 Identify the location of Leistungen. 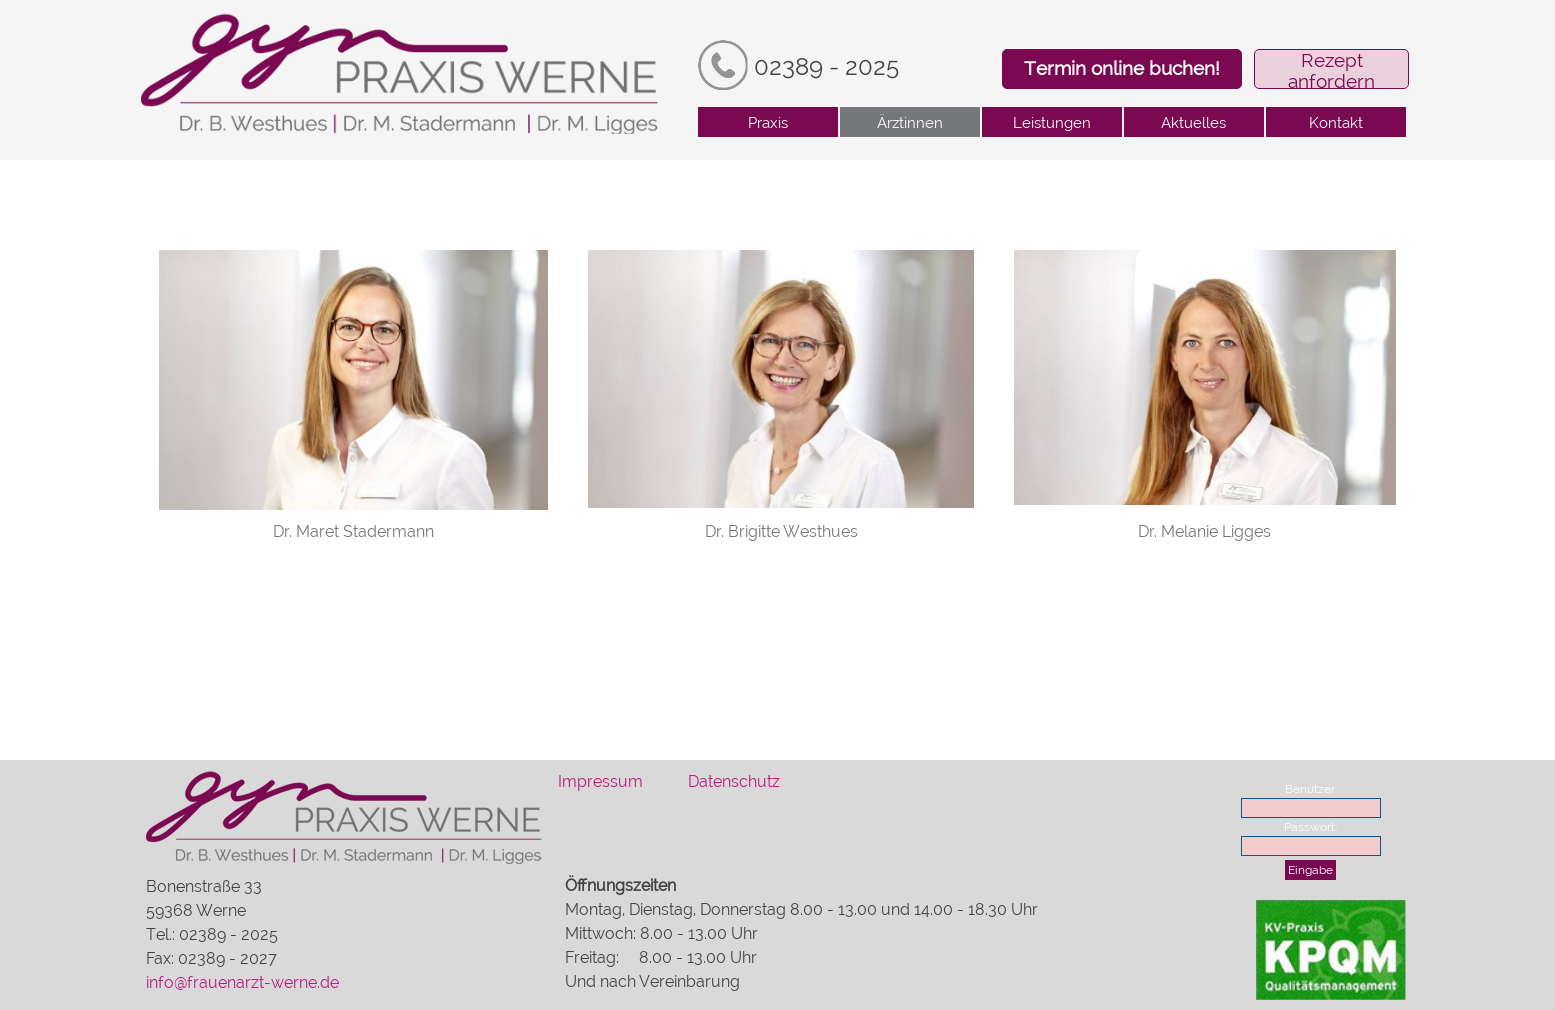
(1052, 122).